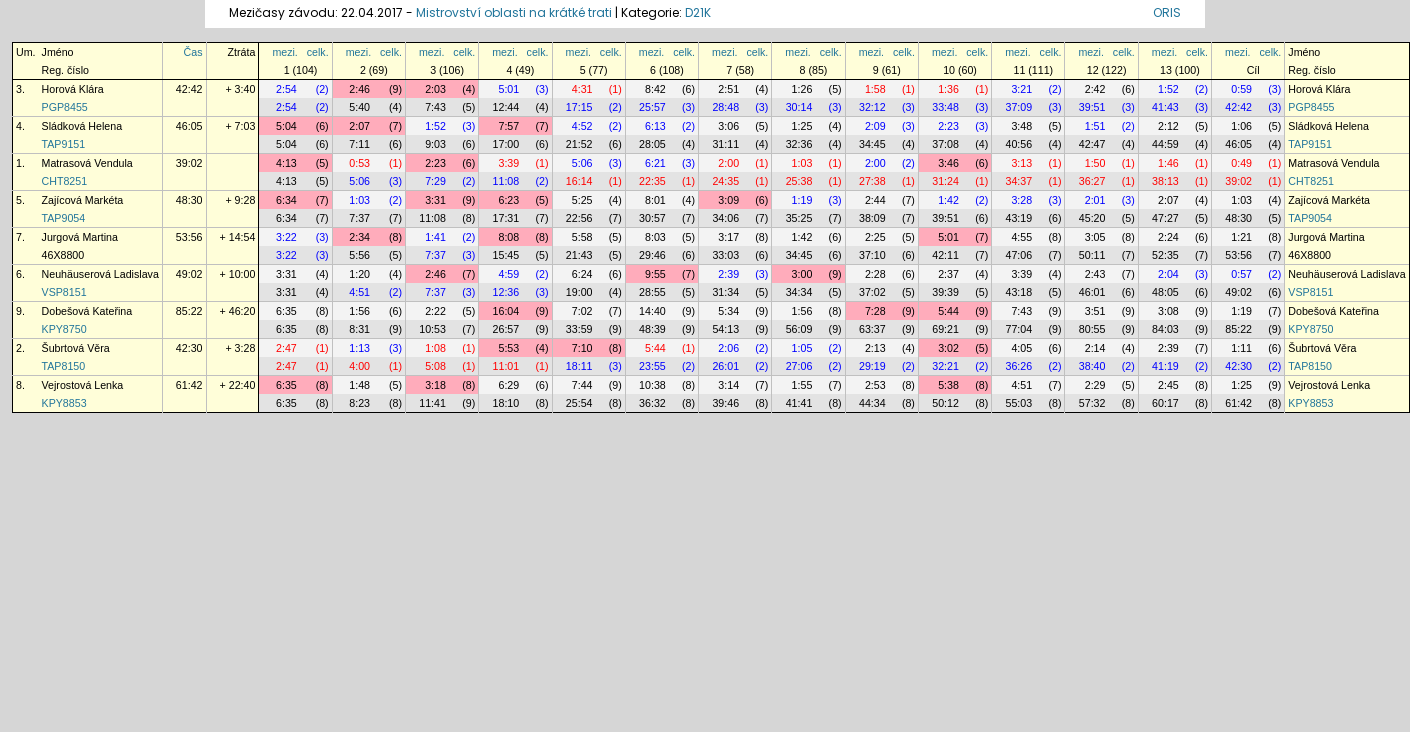  Describe the element at coordinates (1019, 292) in the screenshot. I see `43:18` at that location.